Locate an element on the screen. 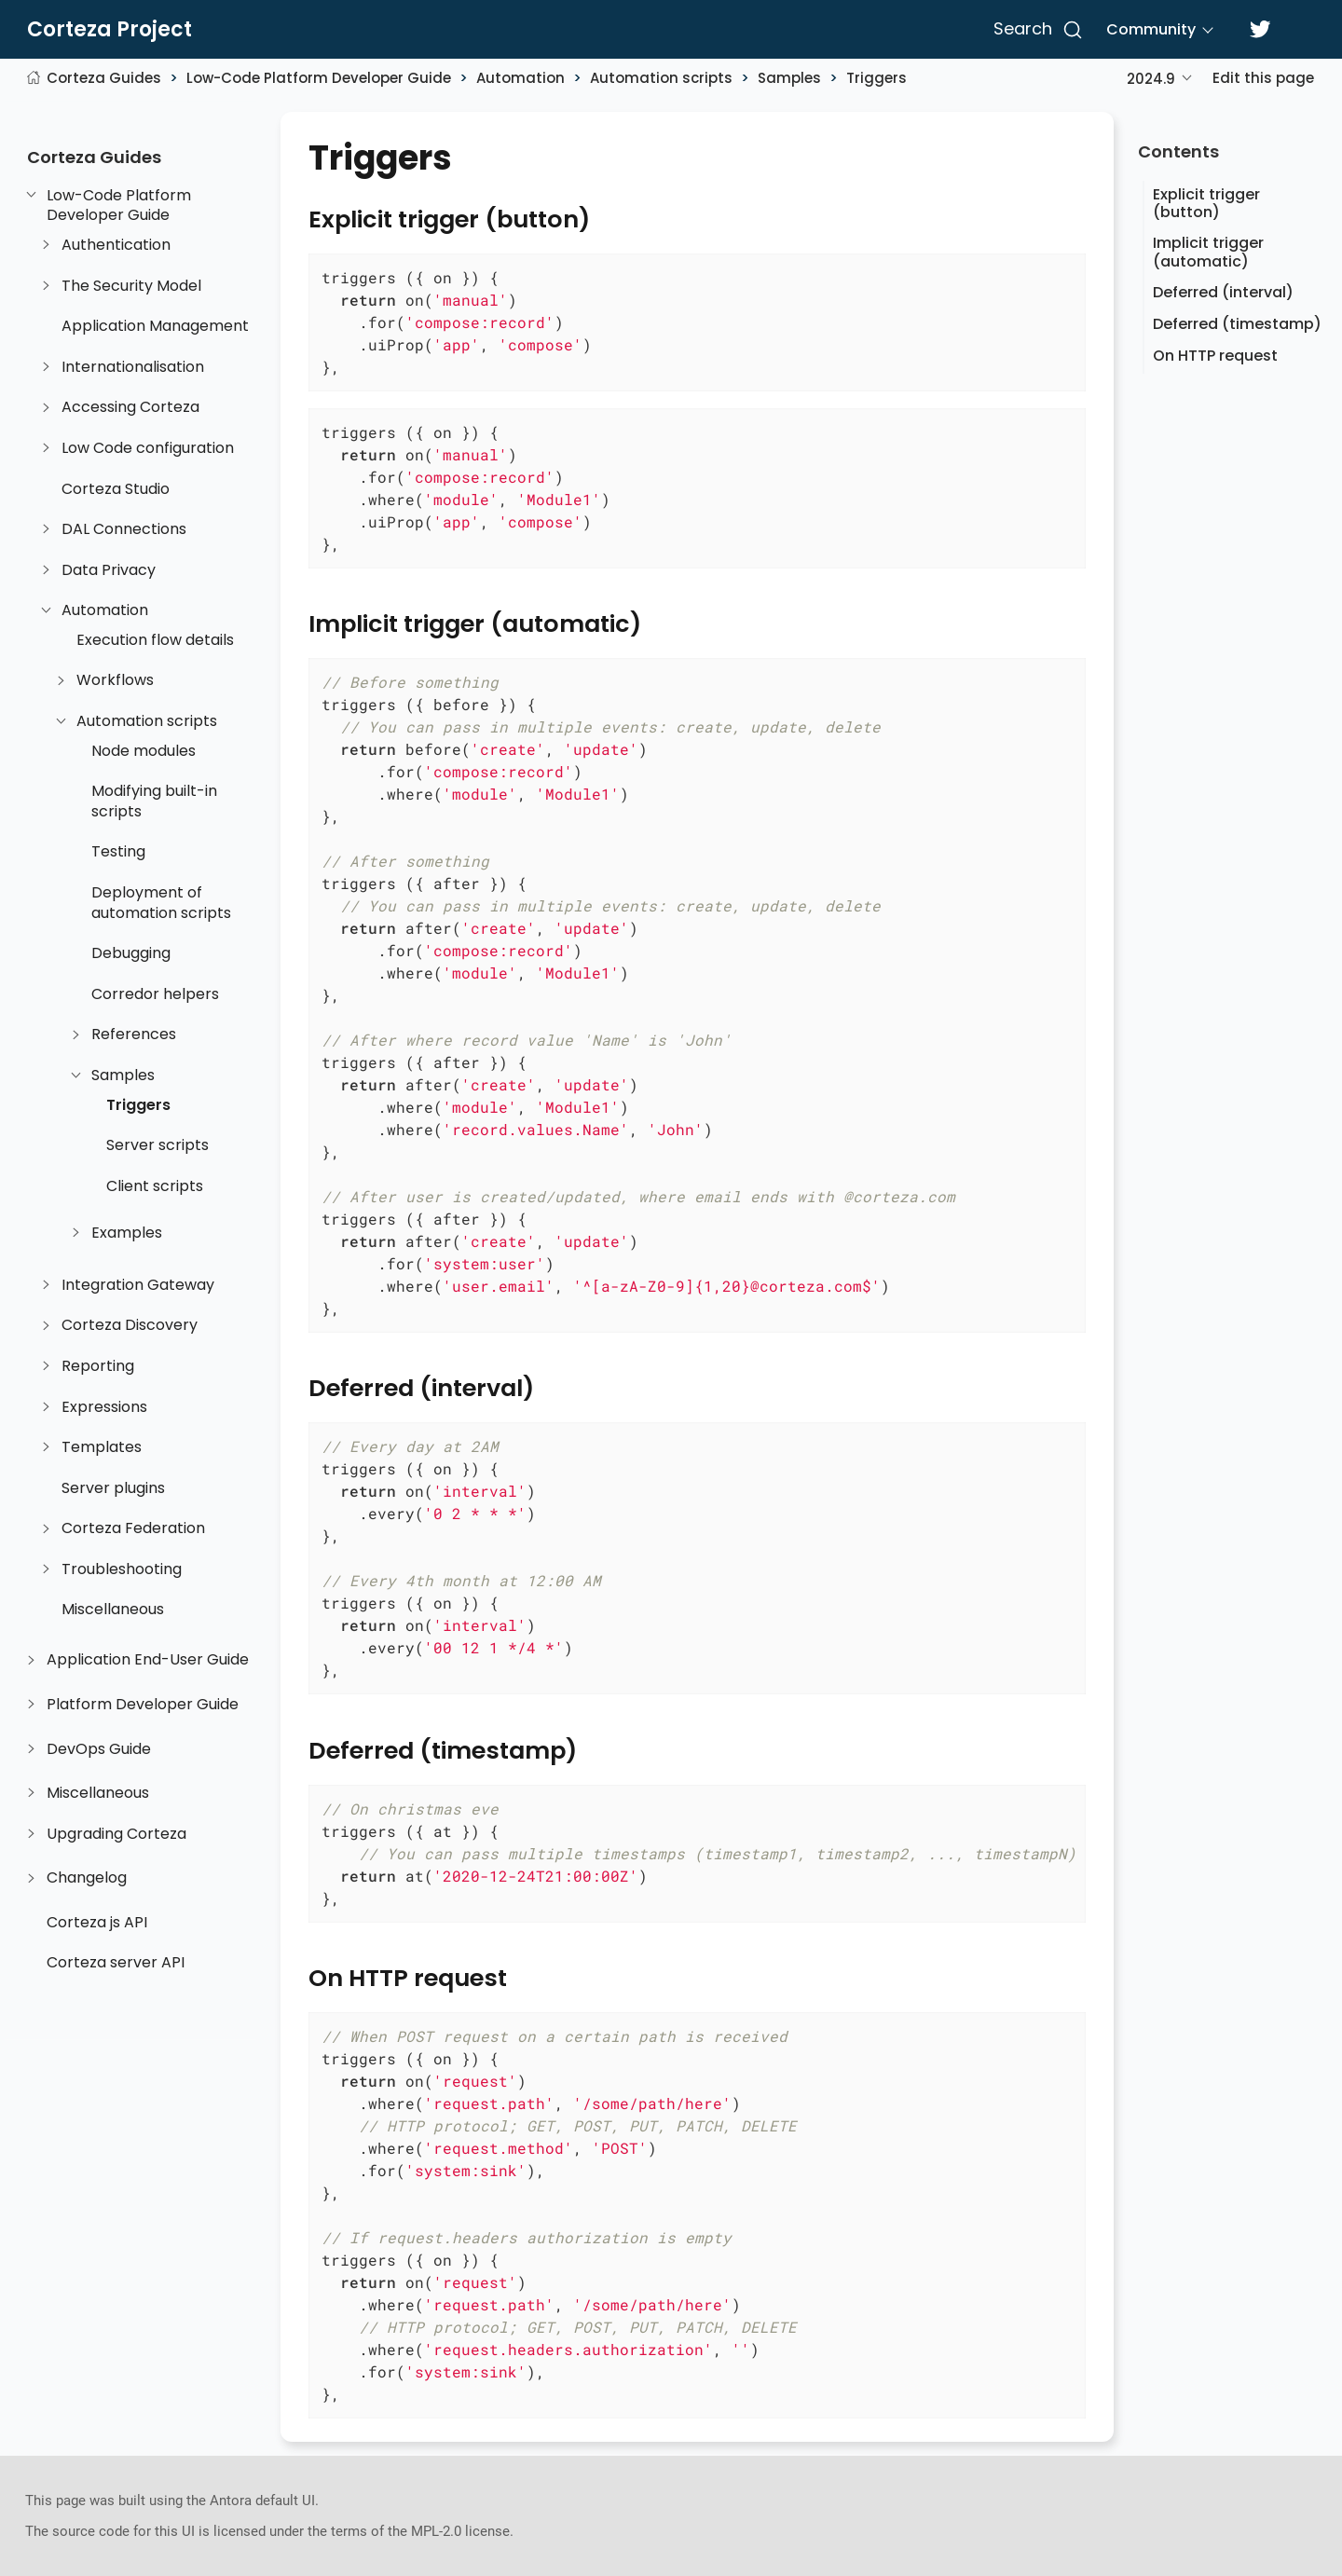  Upgrading Corteza is located at coordinates (116, 1834).